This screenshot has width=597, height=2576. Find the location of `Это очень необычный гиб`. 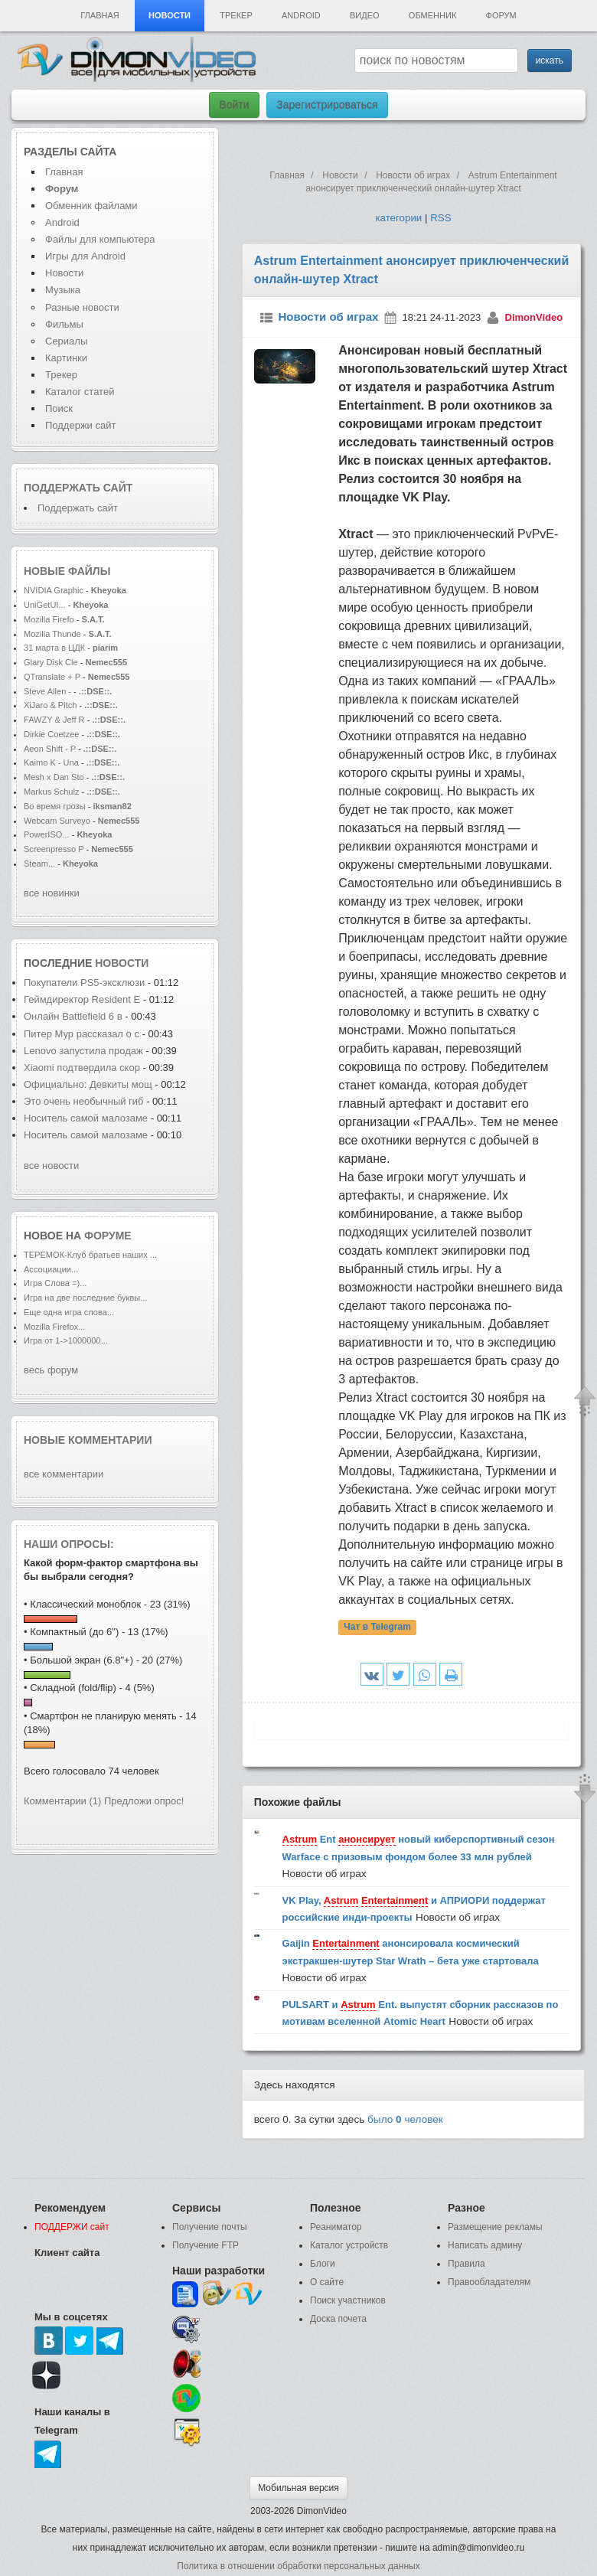

Это очень необычный гиб is located at coordinates (84, 1101).